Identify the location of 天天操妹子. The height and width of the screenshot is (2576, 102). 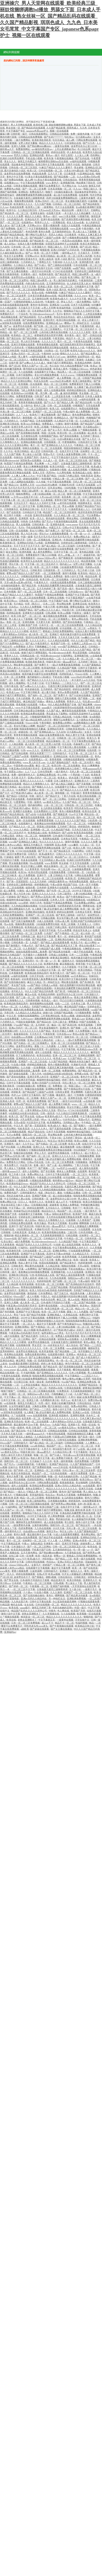
(35, 1461).